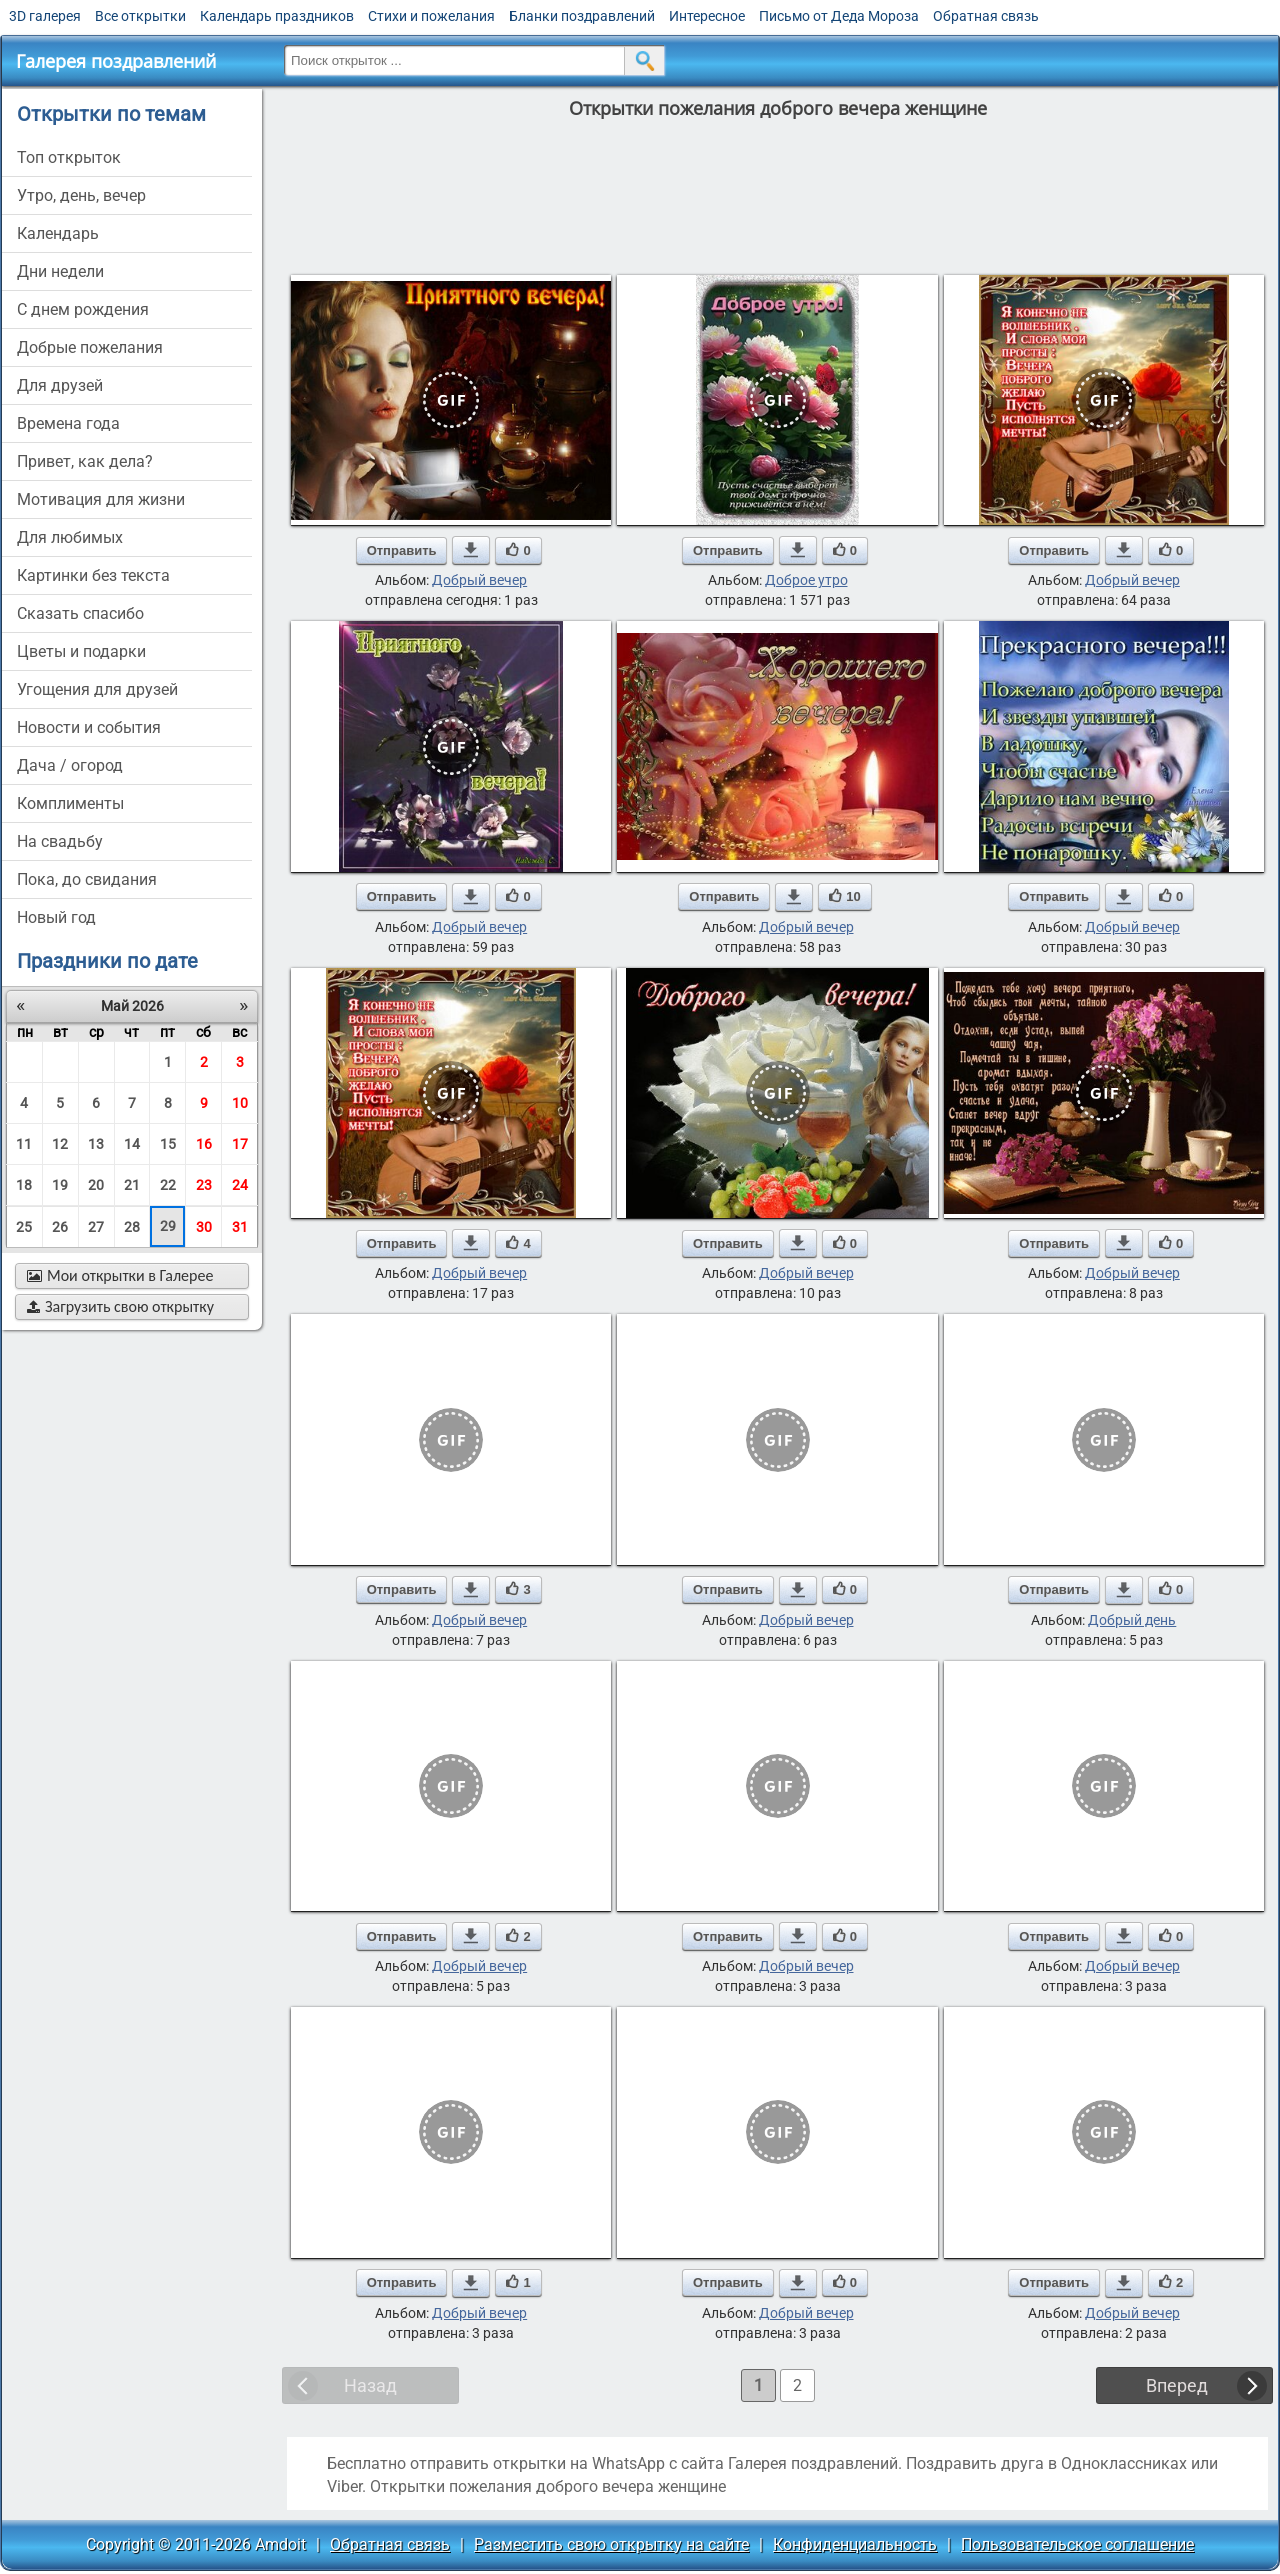 The image size is (1280, 2574). Describe the element at coordinates (89, 727) in the screenshot. I see `новости и события` at that location.